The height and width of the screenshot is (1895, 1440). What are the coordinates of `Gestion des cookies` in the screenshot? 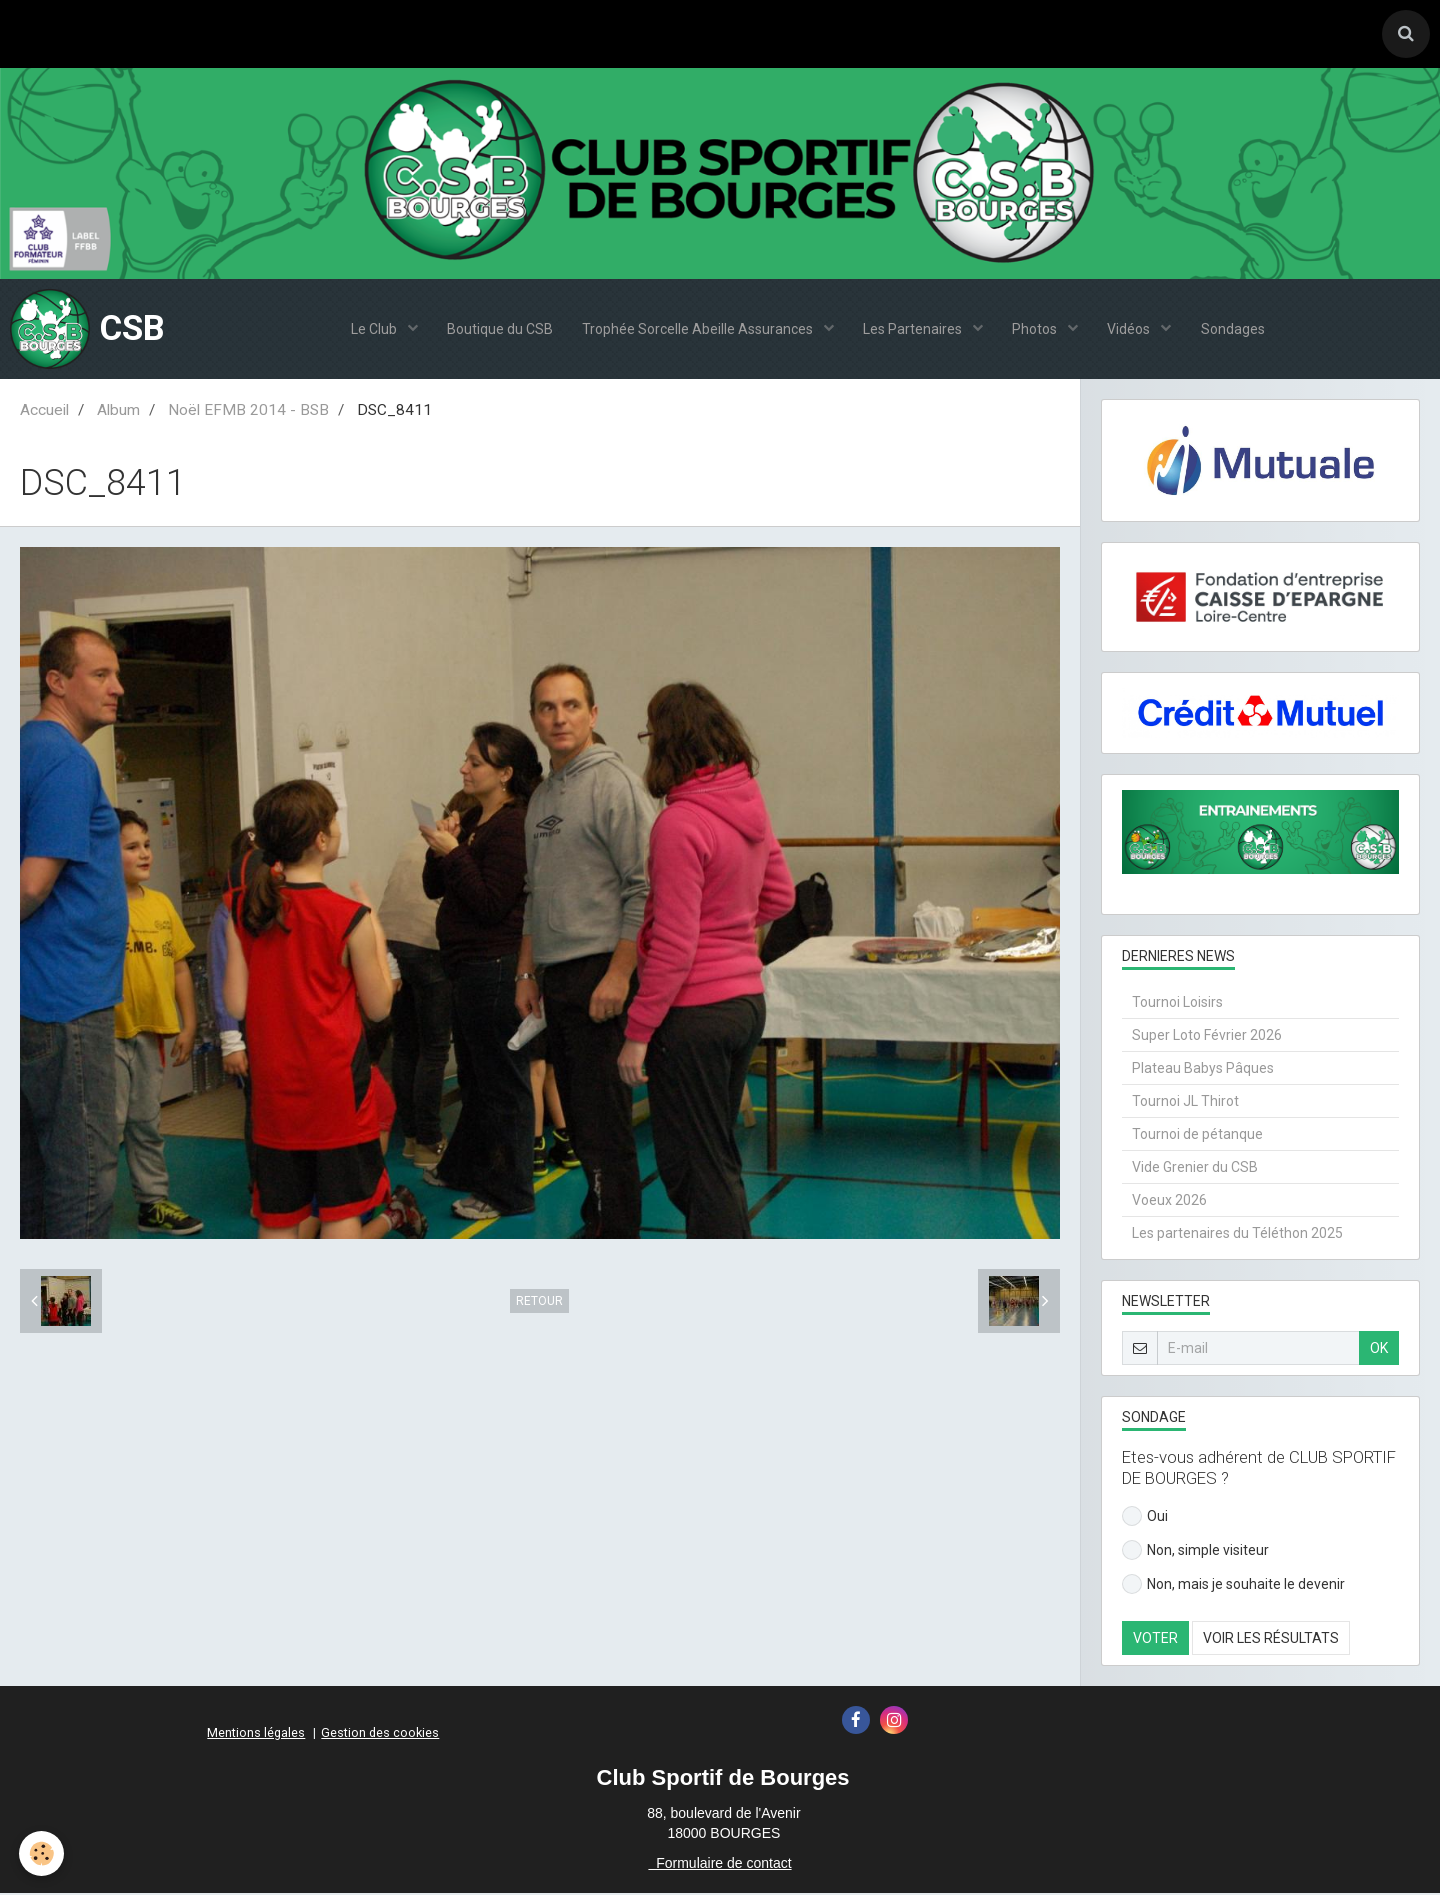 It's located at (380, 1734).